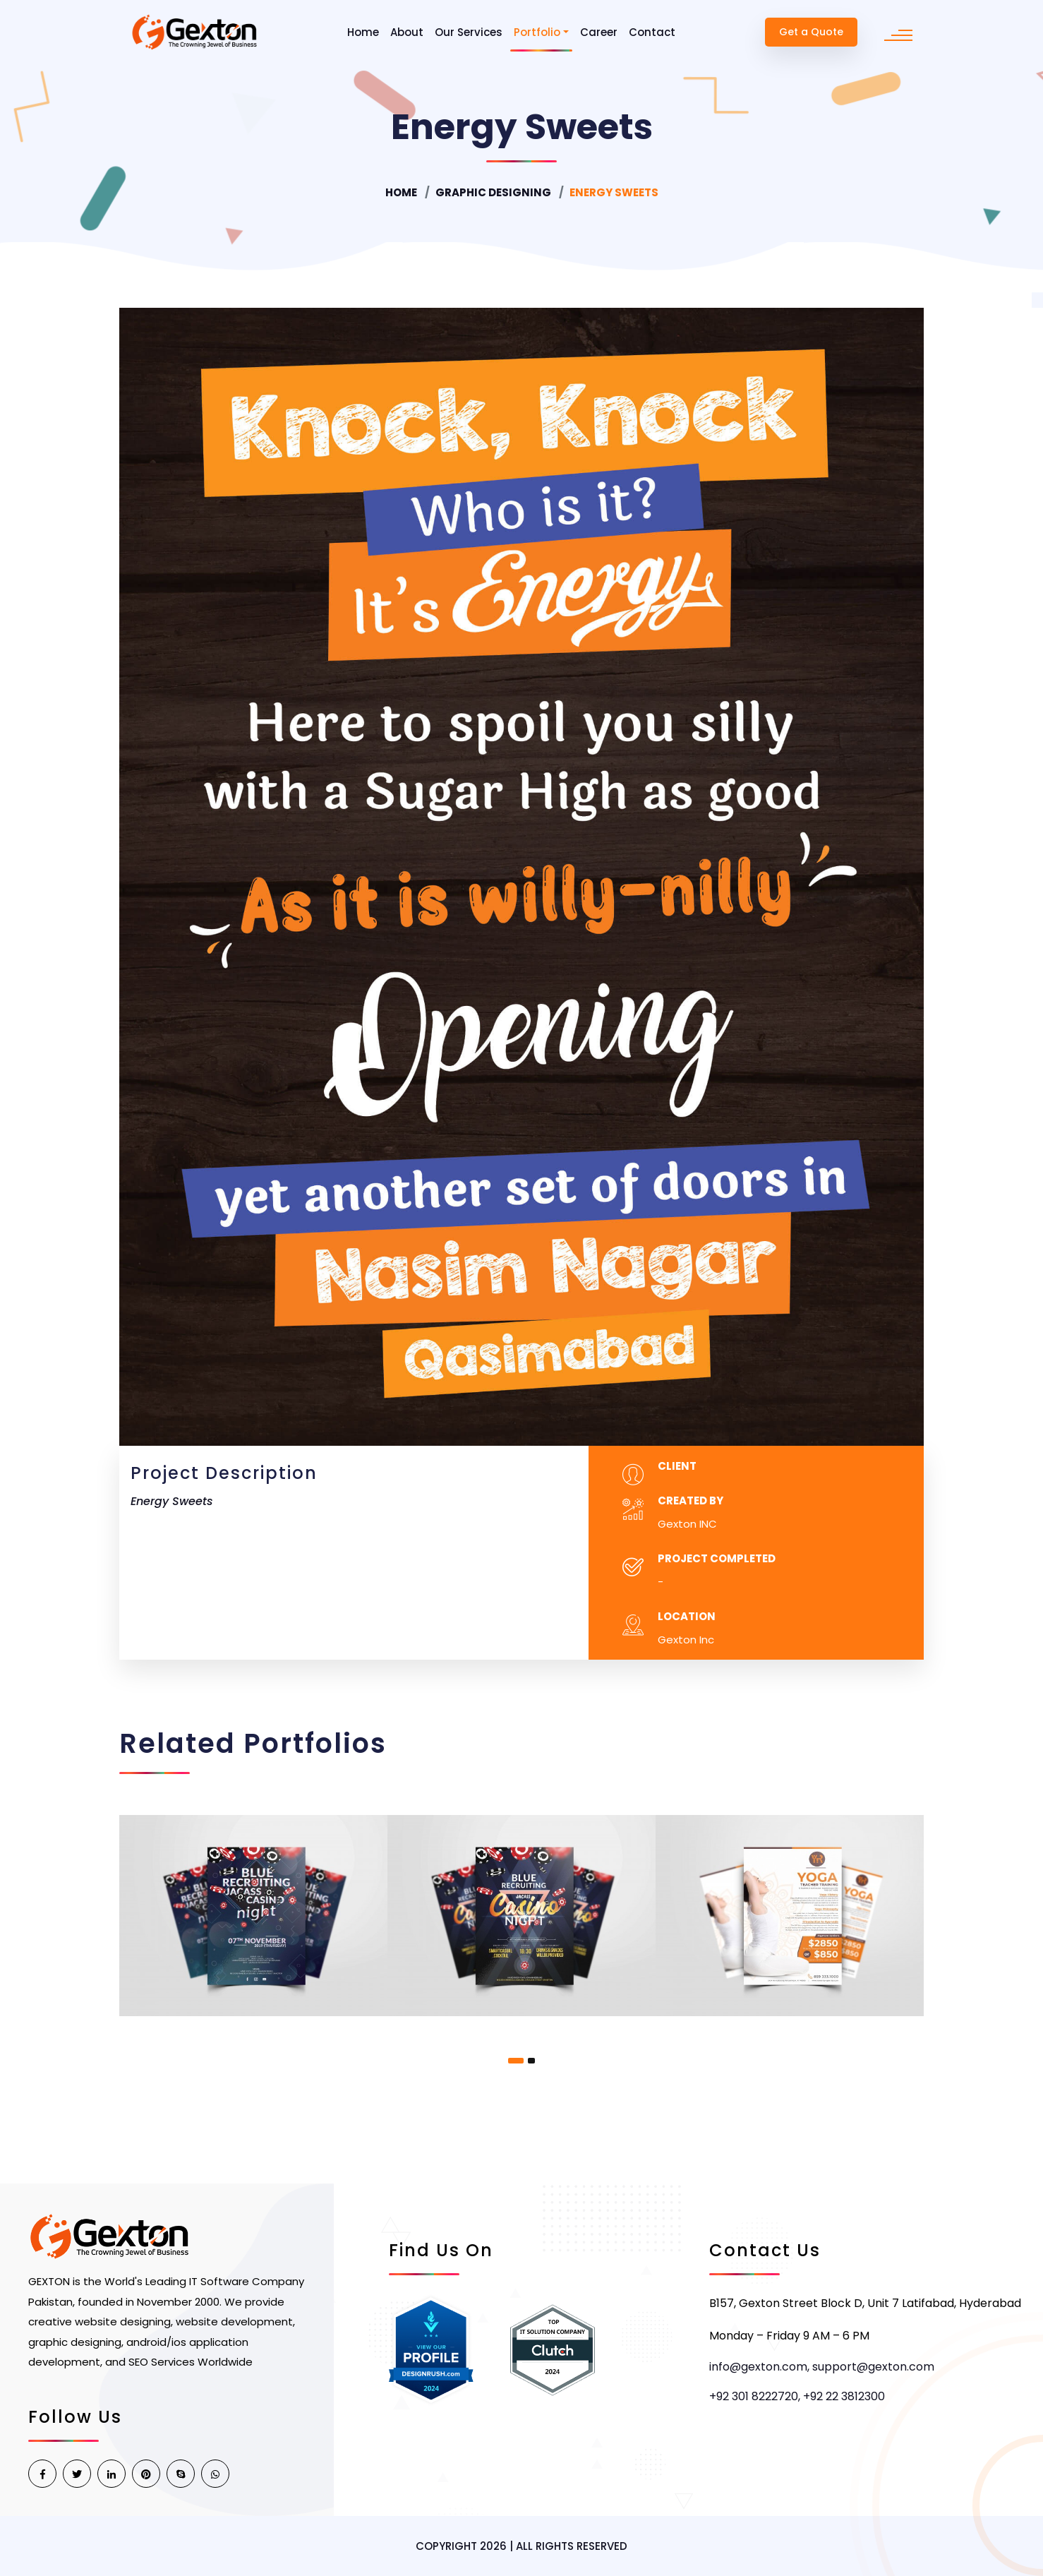 This screenshot has width=1043, height=2576. Describe the element at coordinates (493, 192) in the screenshot. I see `Graphic Designing` at that location.